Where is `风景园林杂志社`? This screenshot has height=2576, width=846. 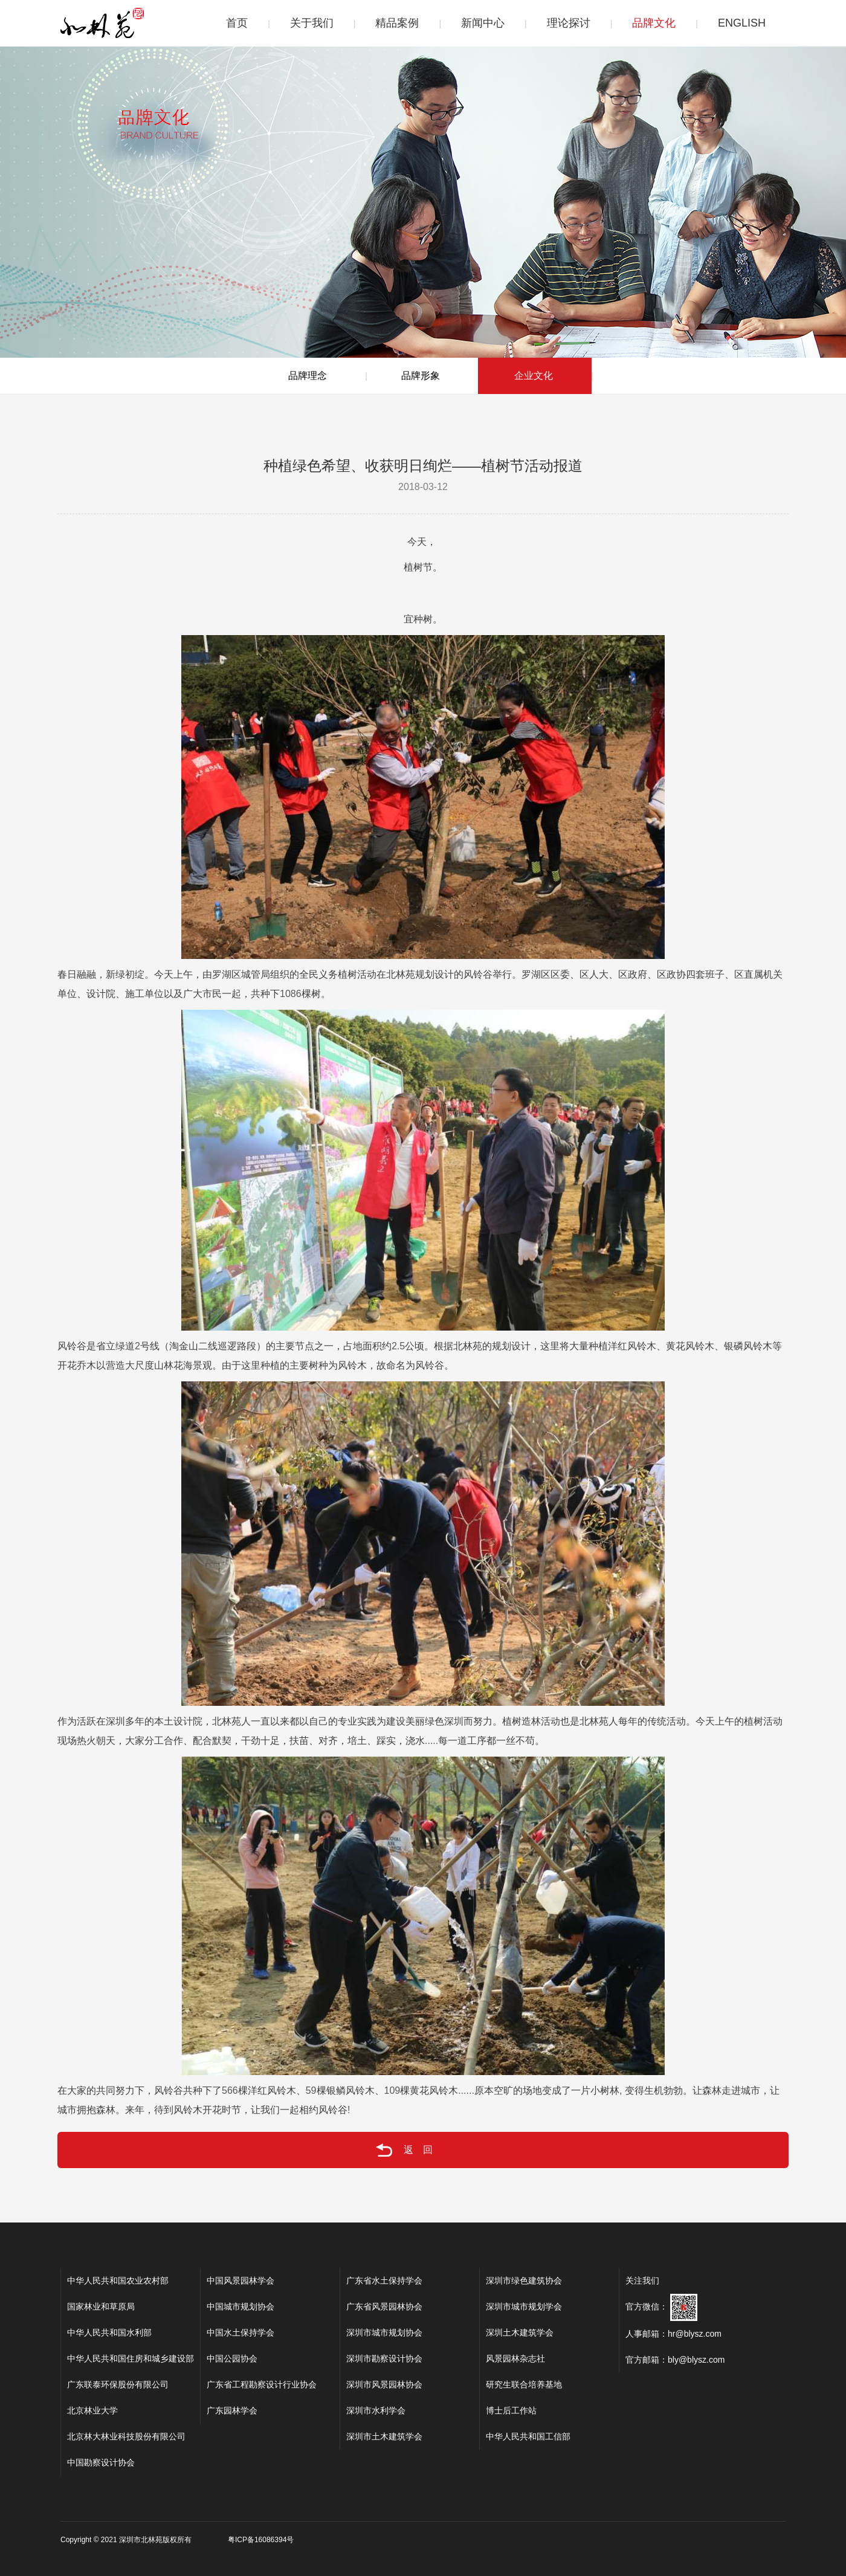
风景园林杂志社 is located at coordinates (515, 2358).